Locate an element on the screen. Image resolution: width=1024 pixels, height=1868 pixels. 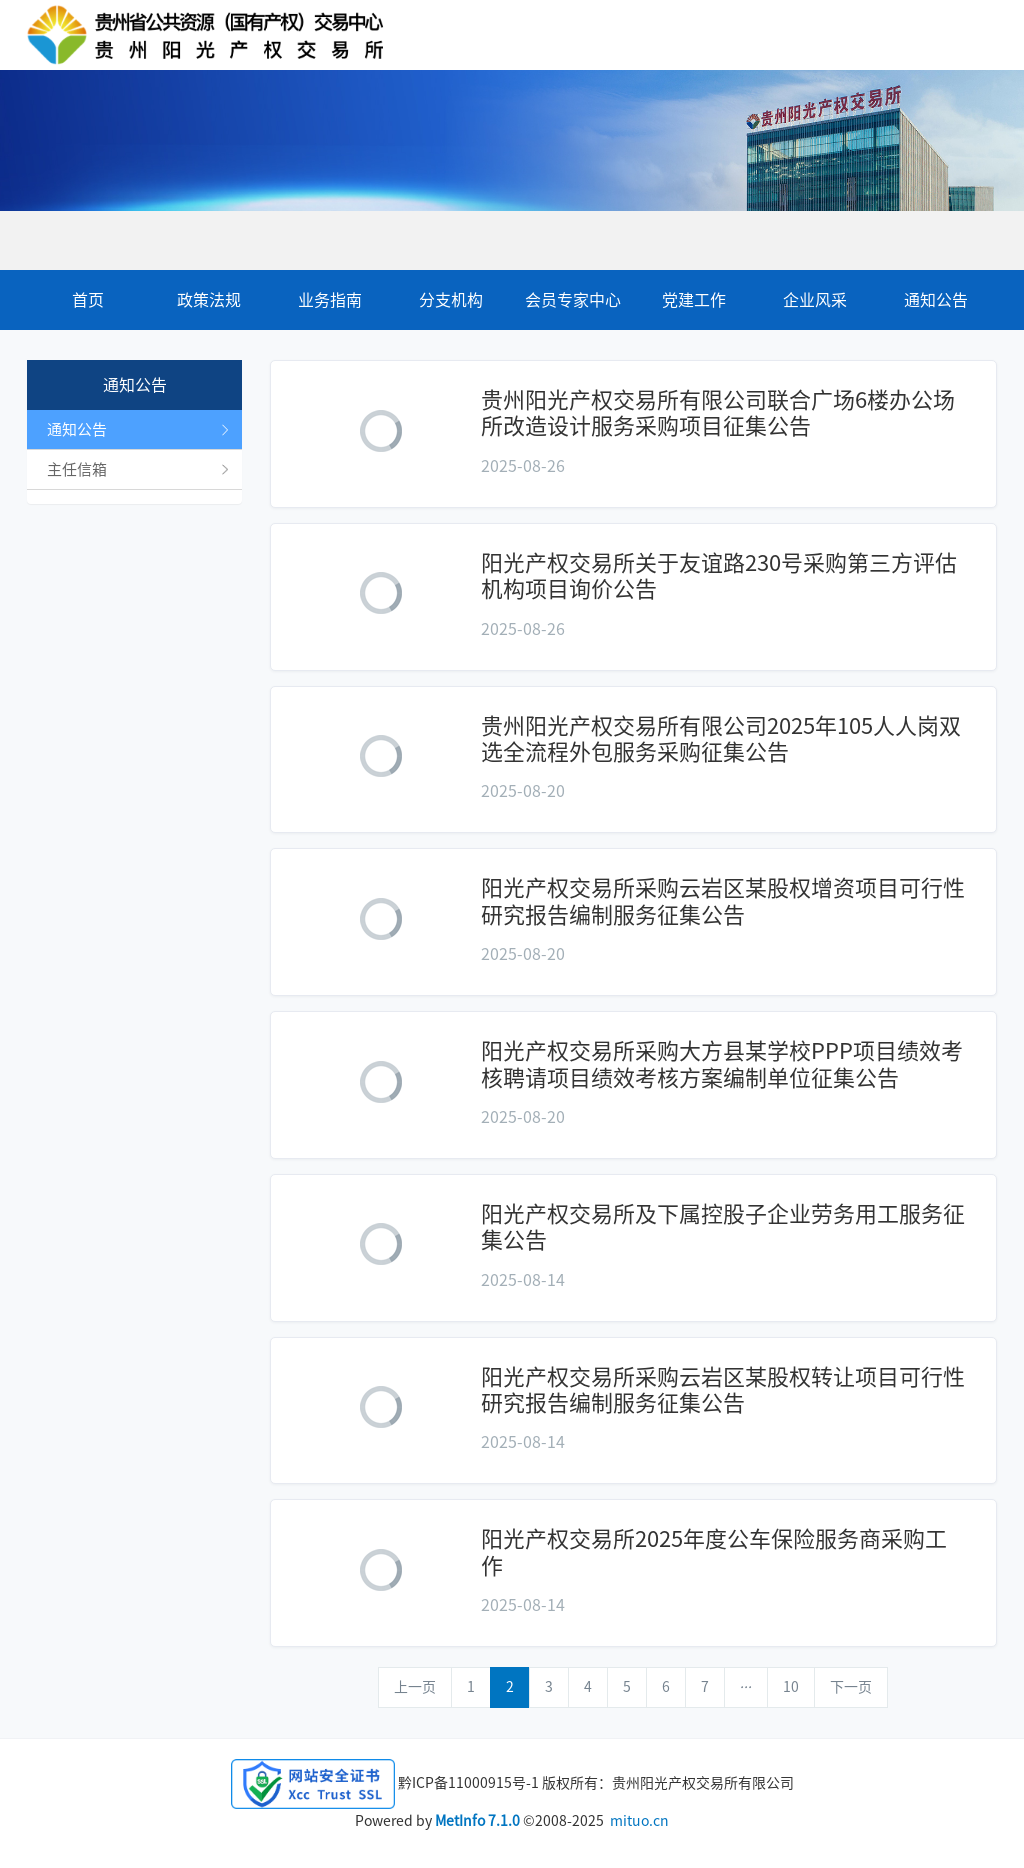
10 is located at coordinates (791, 1687).